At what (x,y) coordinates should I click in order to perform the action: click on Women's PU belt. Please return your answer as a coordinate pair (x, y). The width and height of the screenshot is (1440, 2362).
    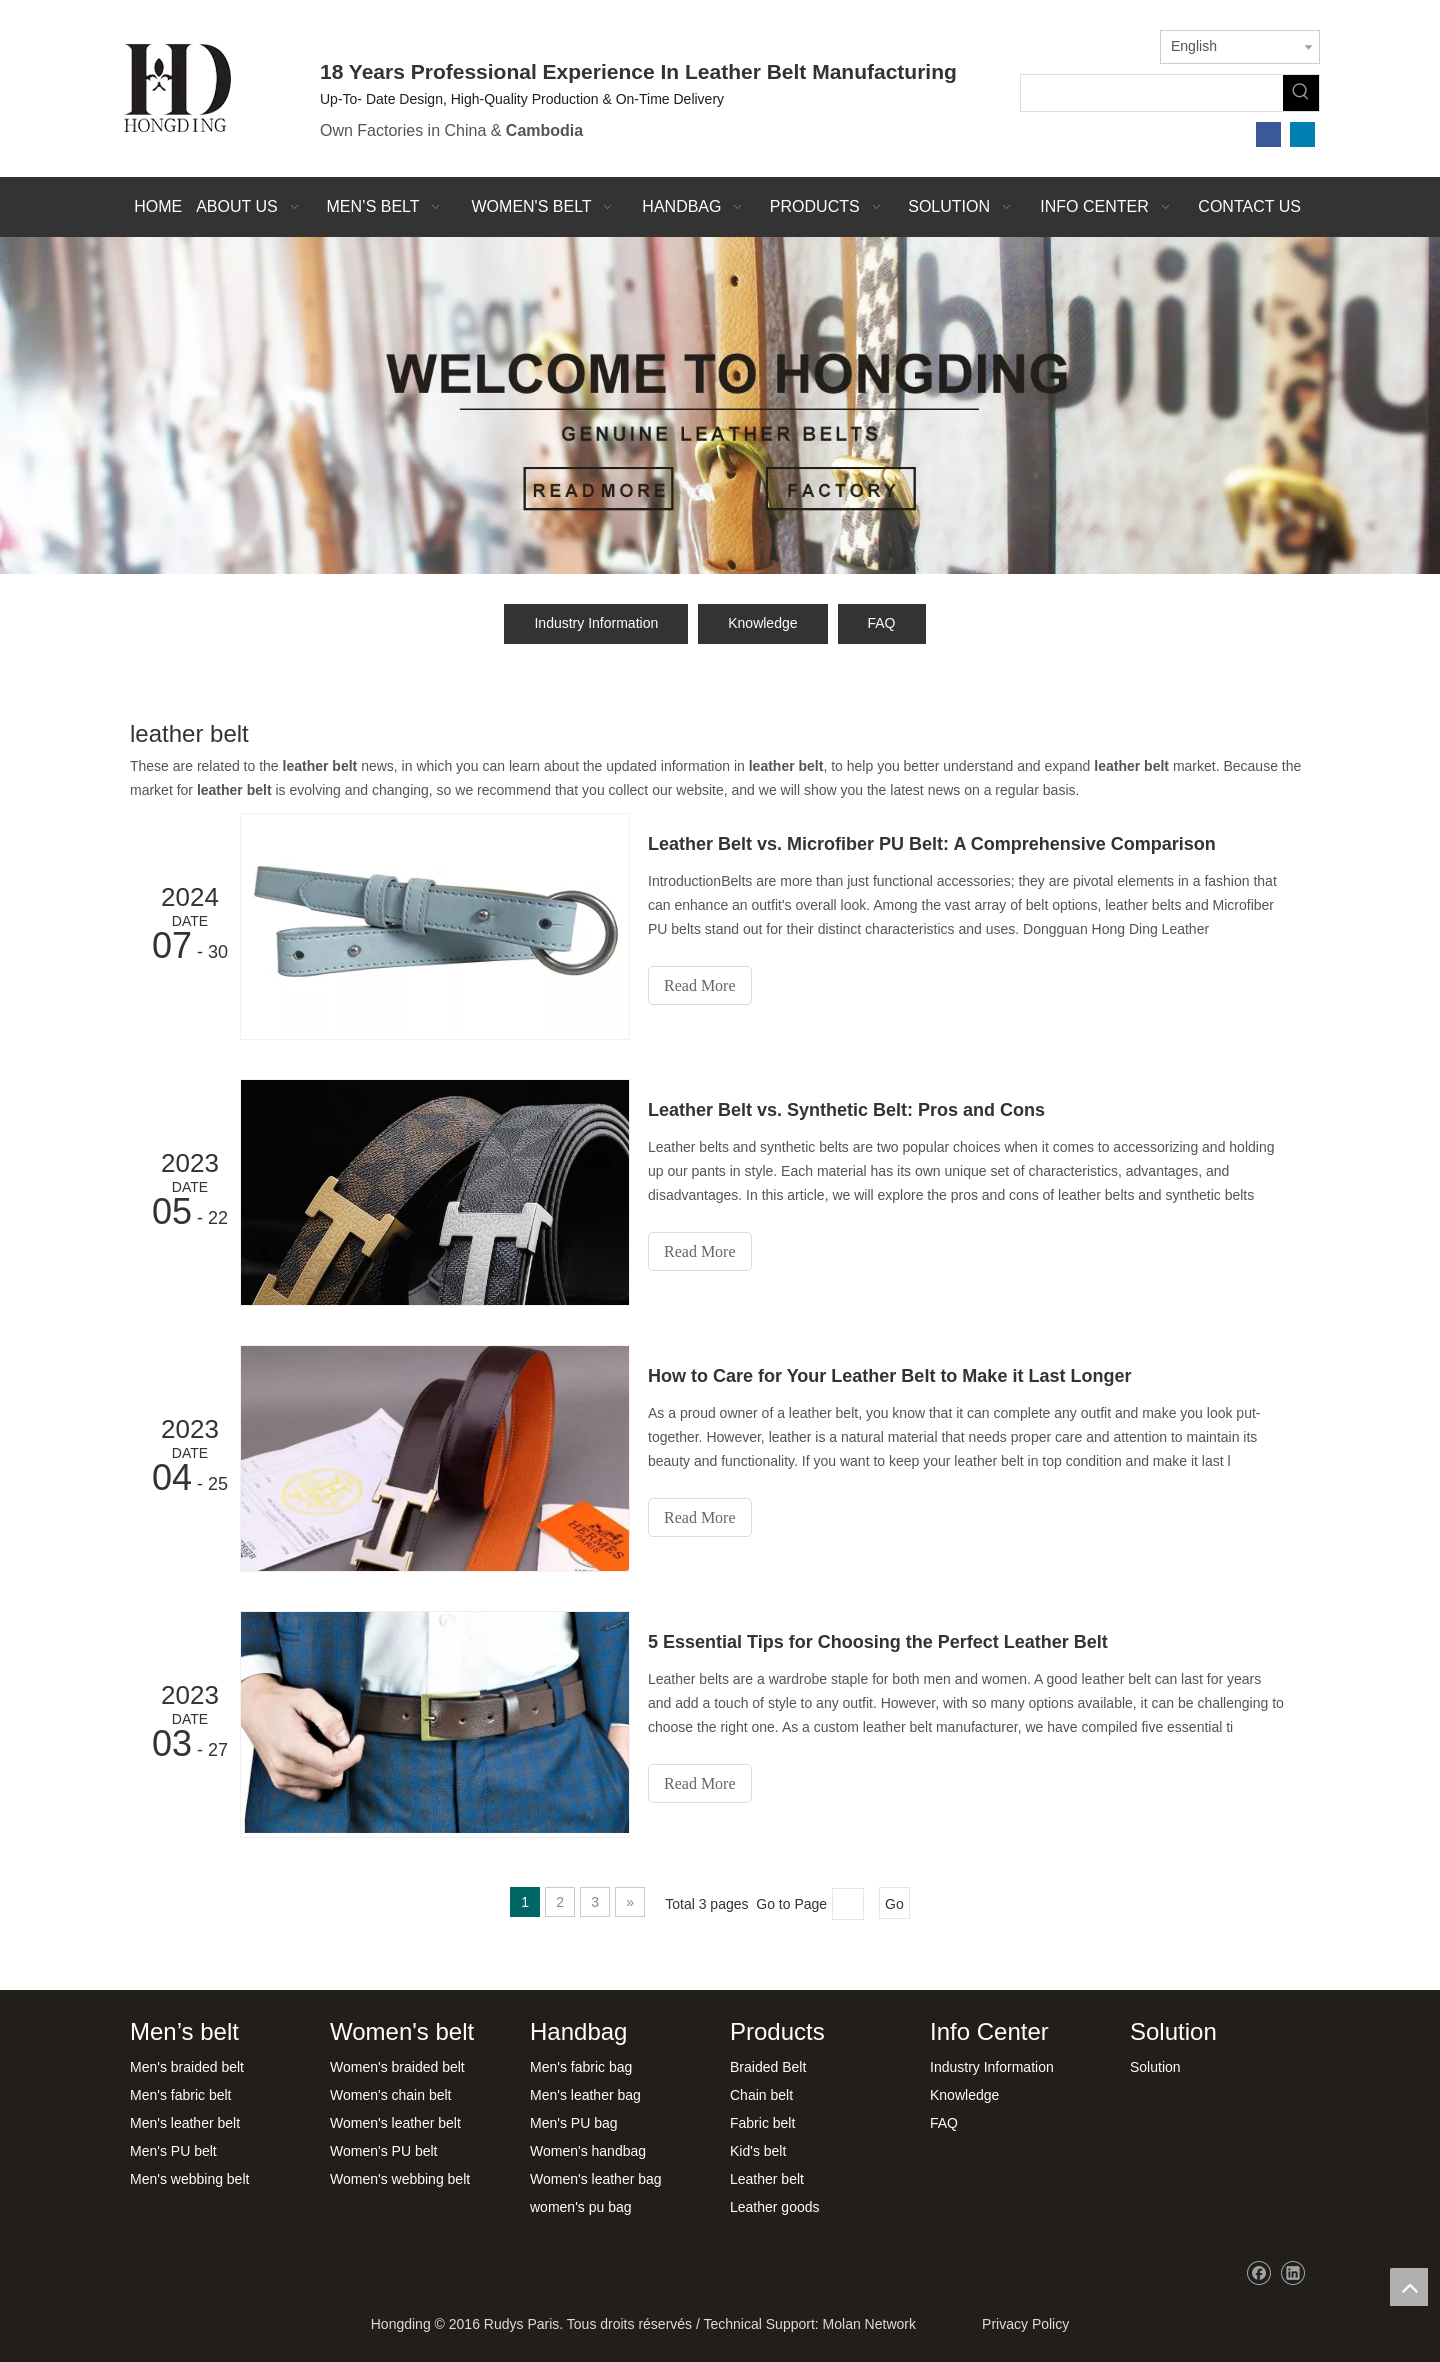
    Looking at the image, I should click on (383, 2151).